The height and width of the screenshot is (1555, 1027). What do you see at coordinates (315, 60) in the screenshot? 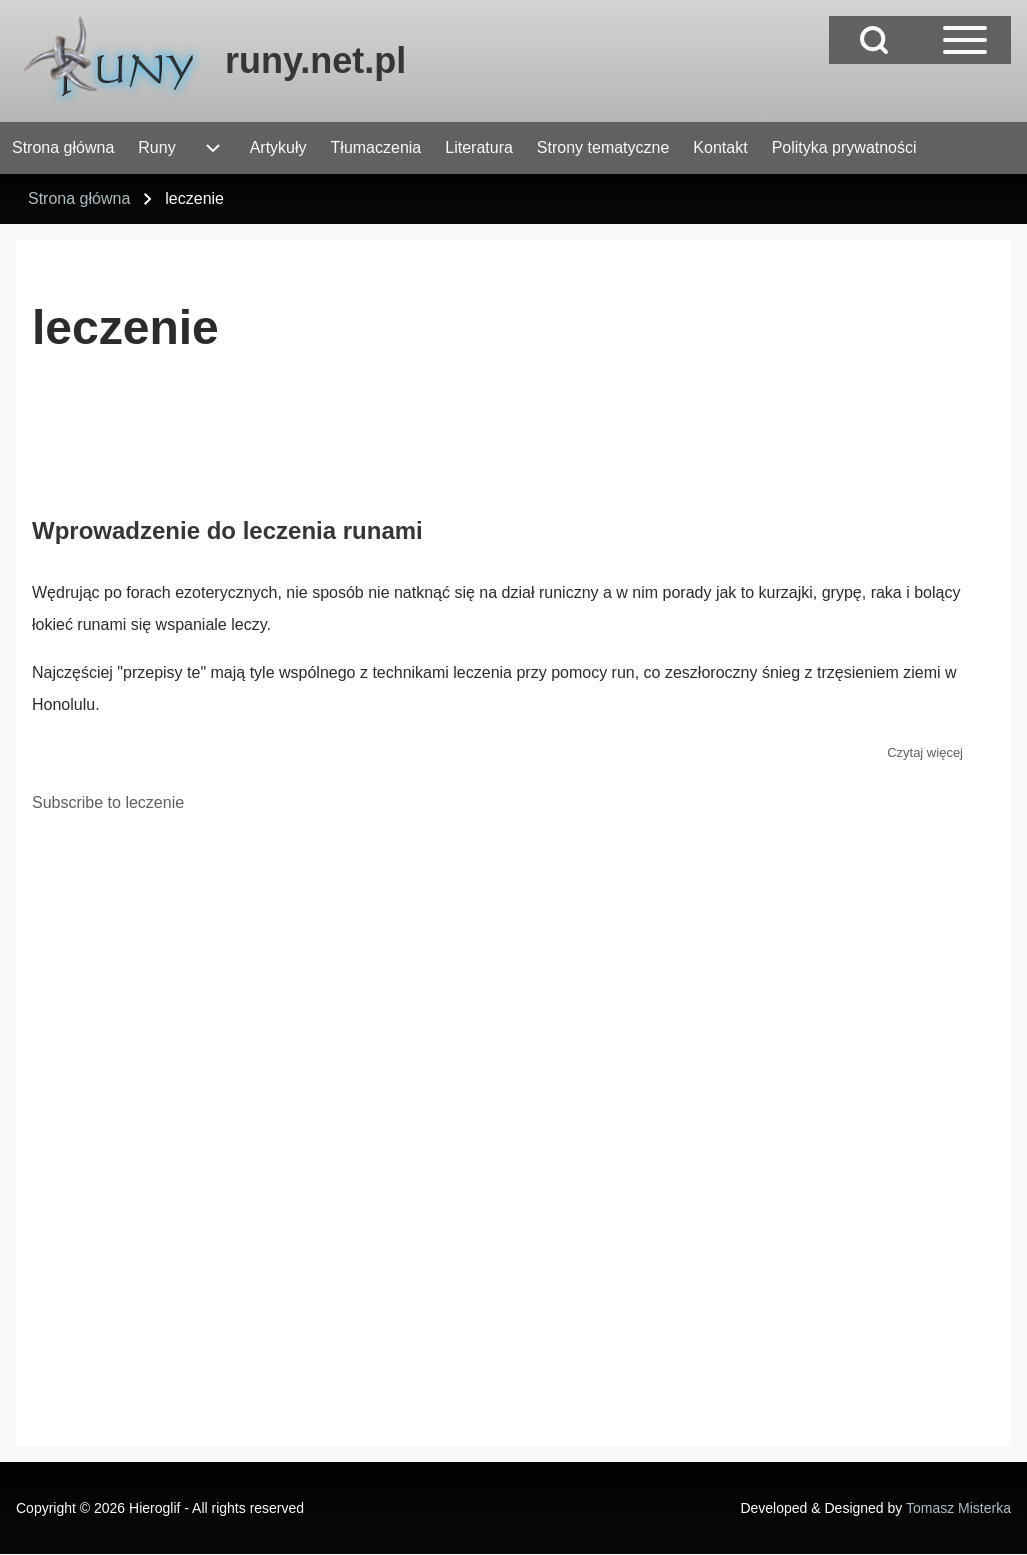
I see `runy.net.pl` at bounding box center [315, 60].